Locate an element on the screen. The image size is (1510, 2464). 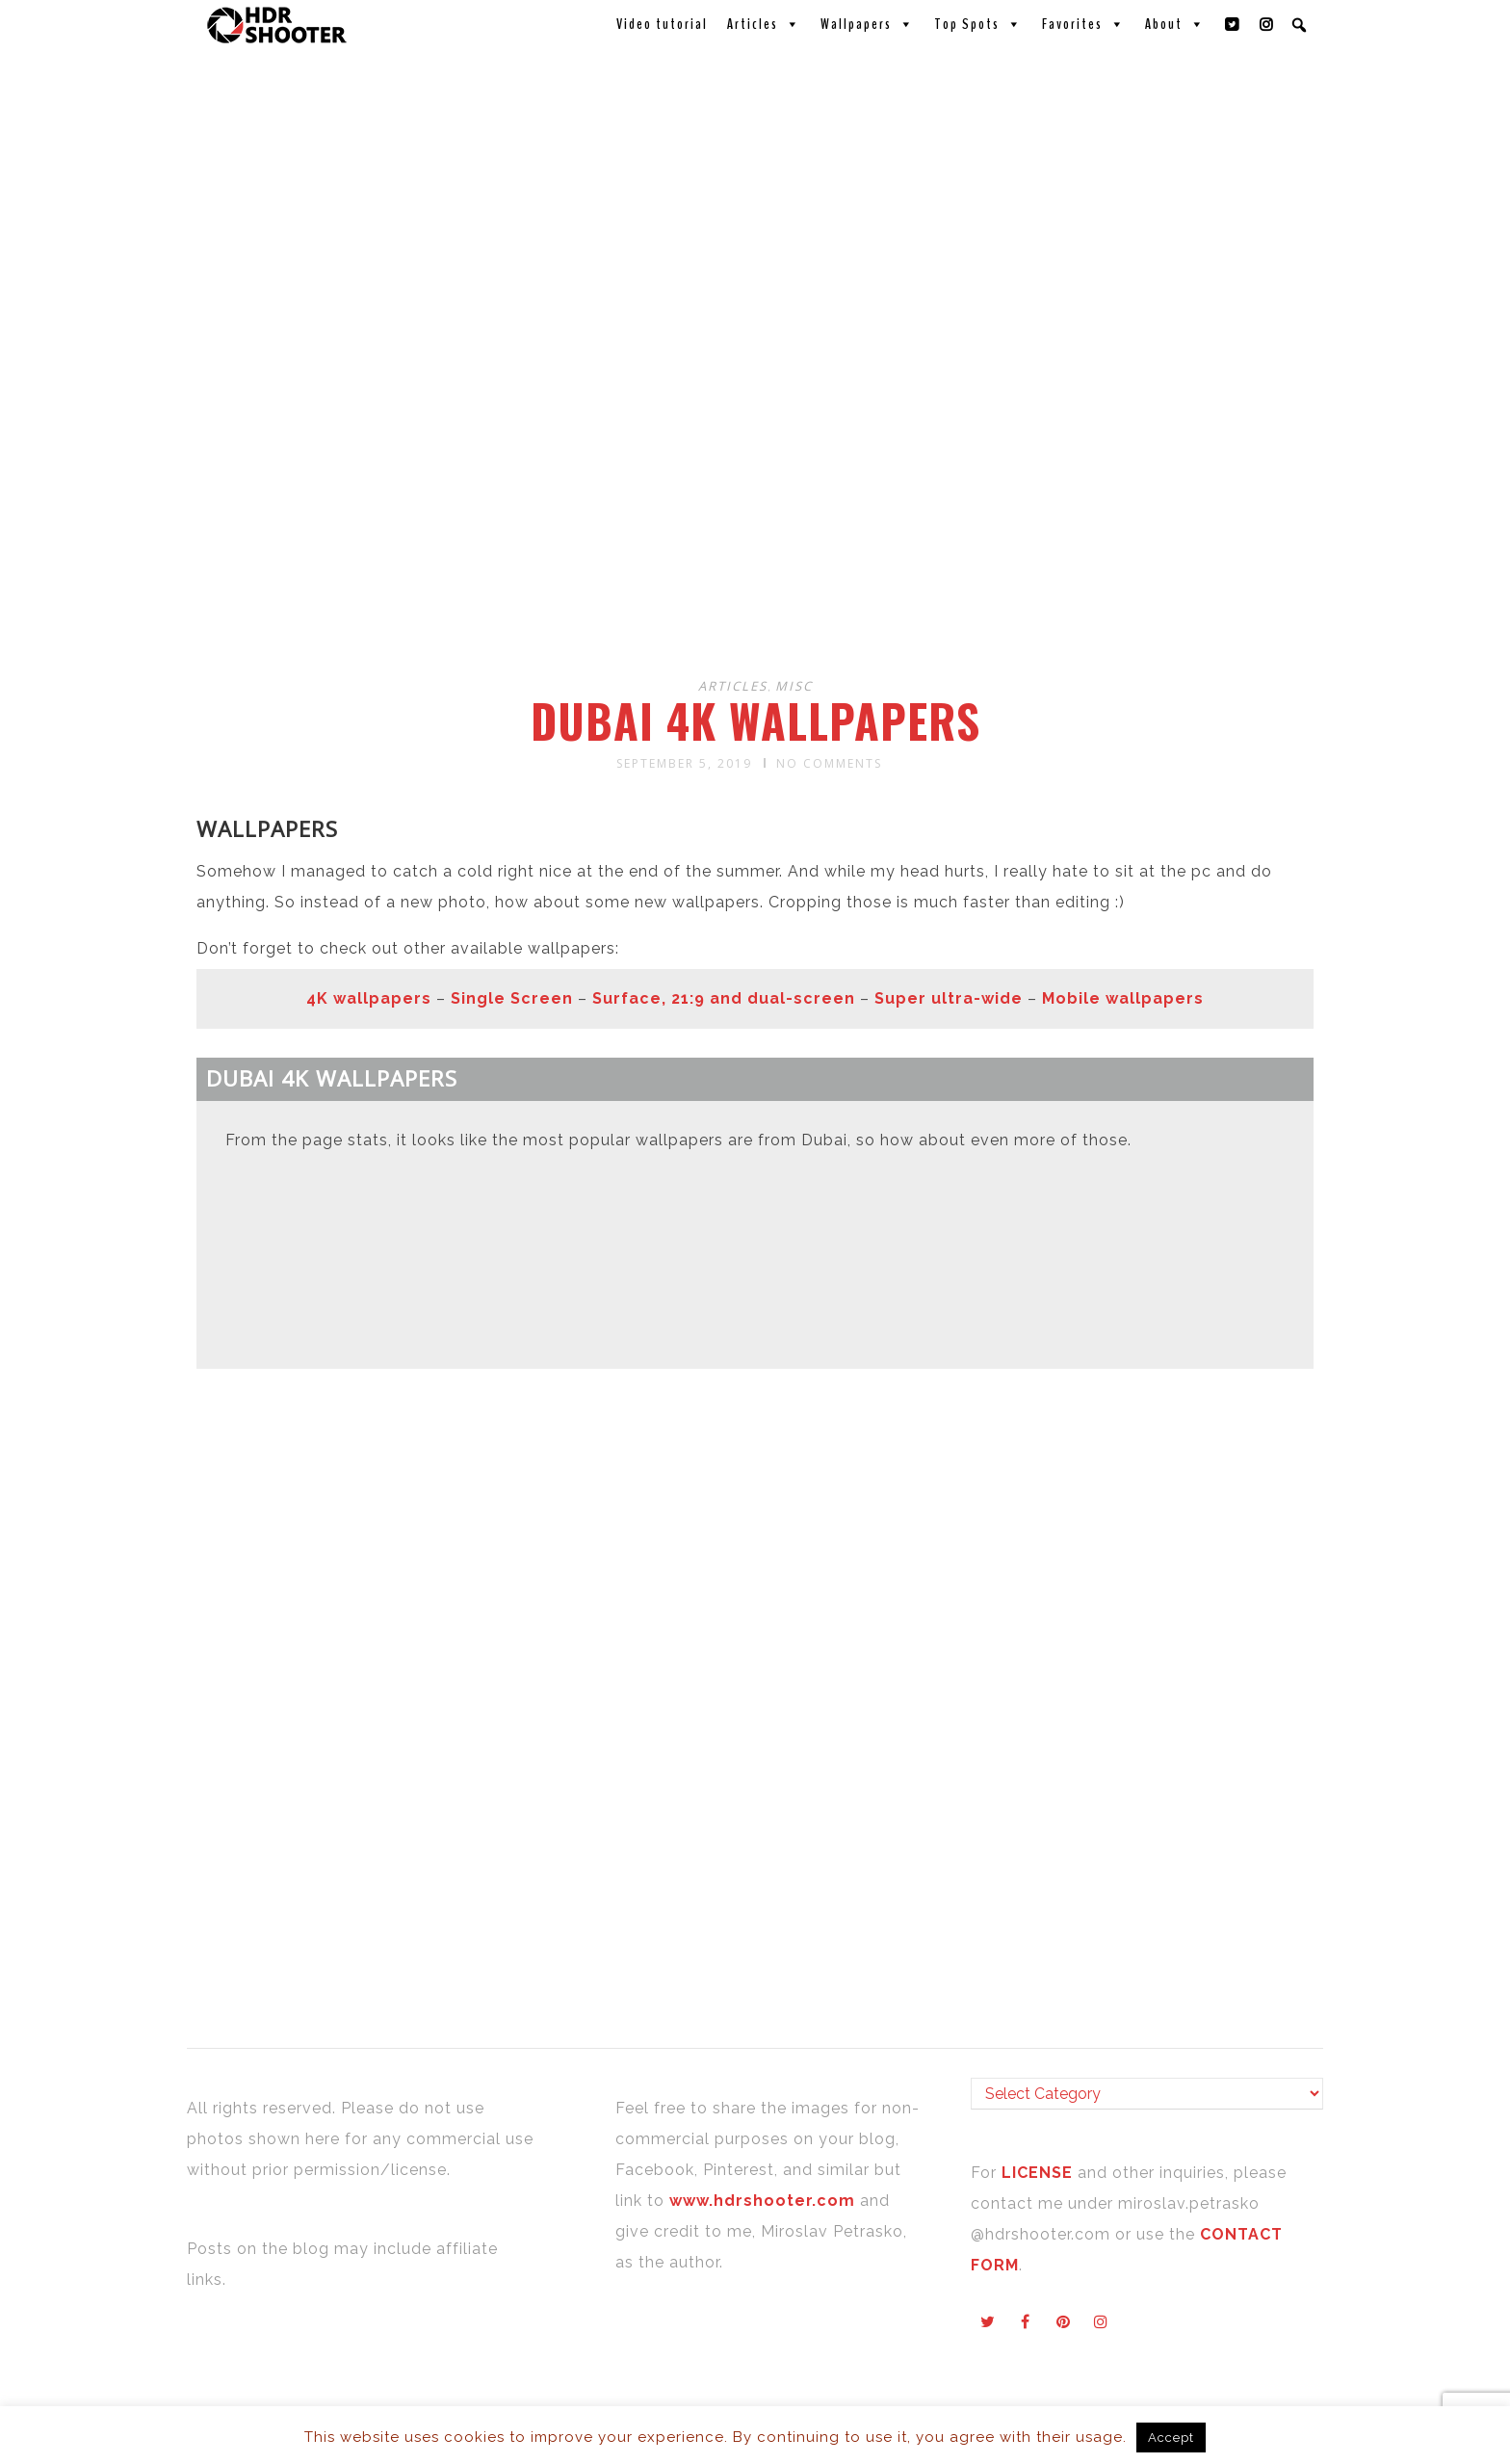
[Instagram] is located at coordinates (1267, 24).